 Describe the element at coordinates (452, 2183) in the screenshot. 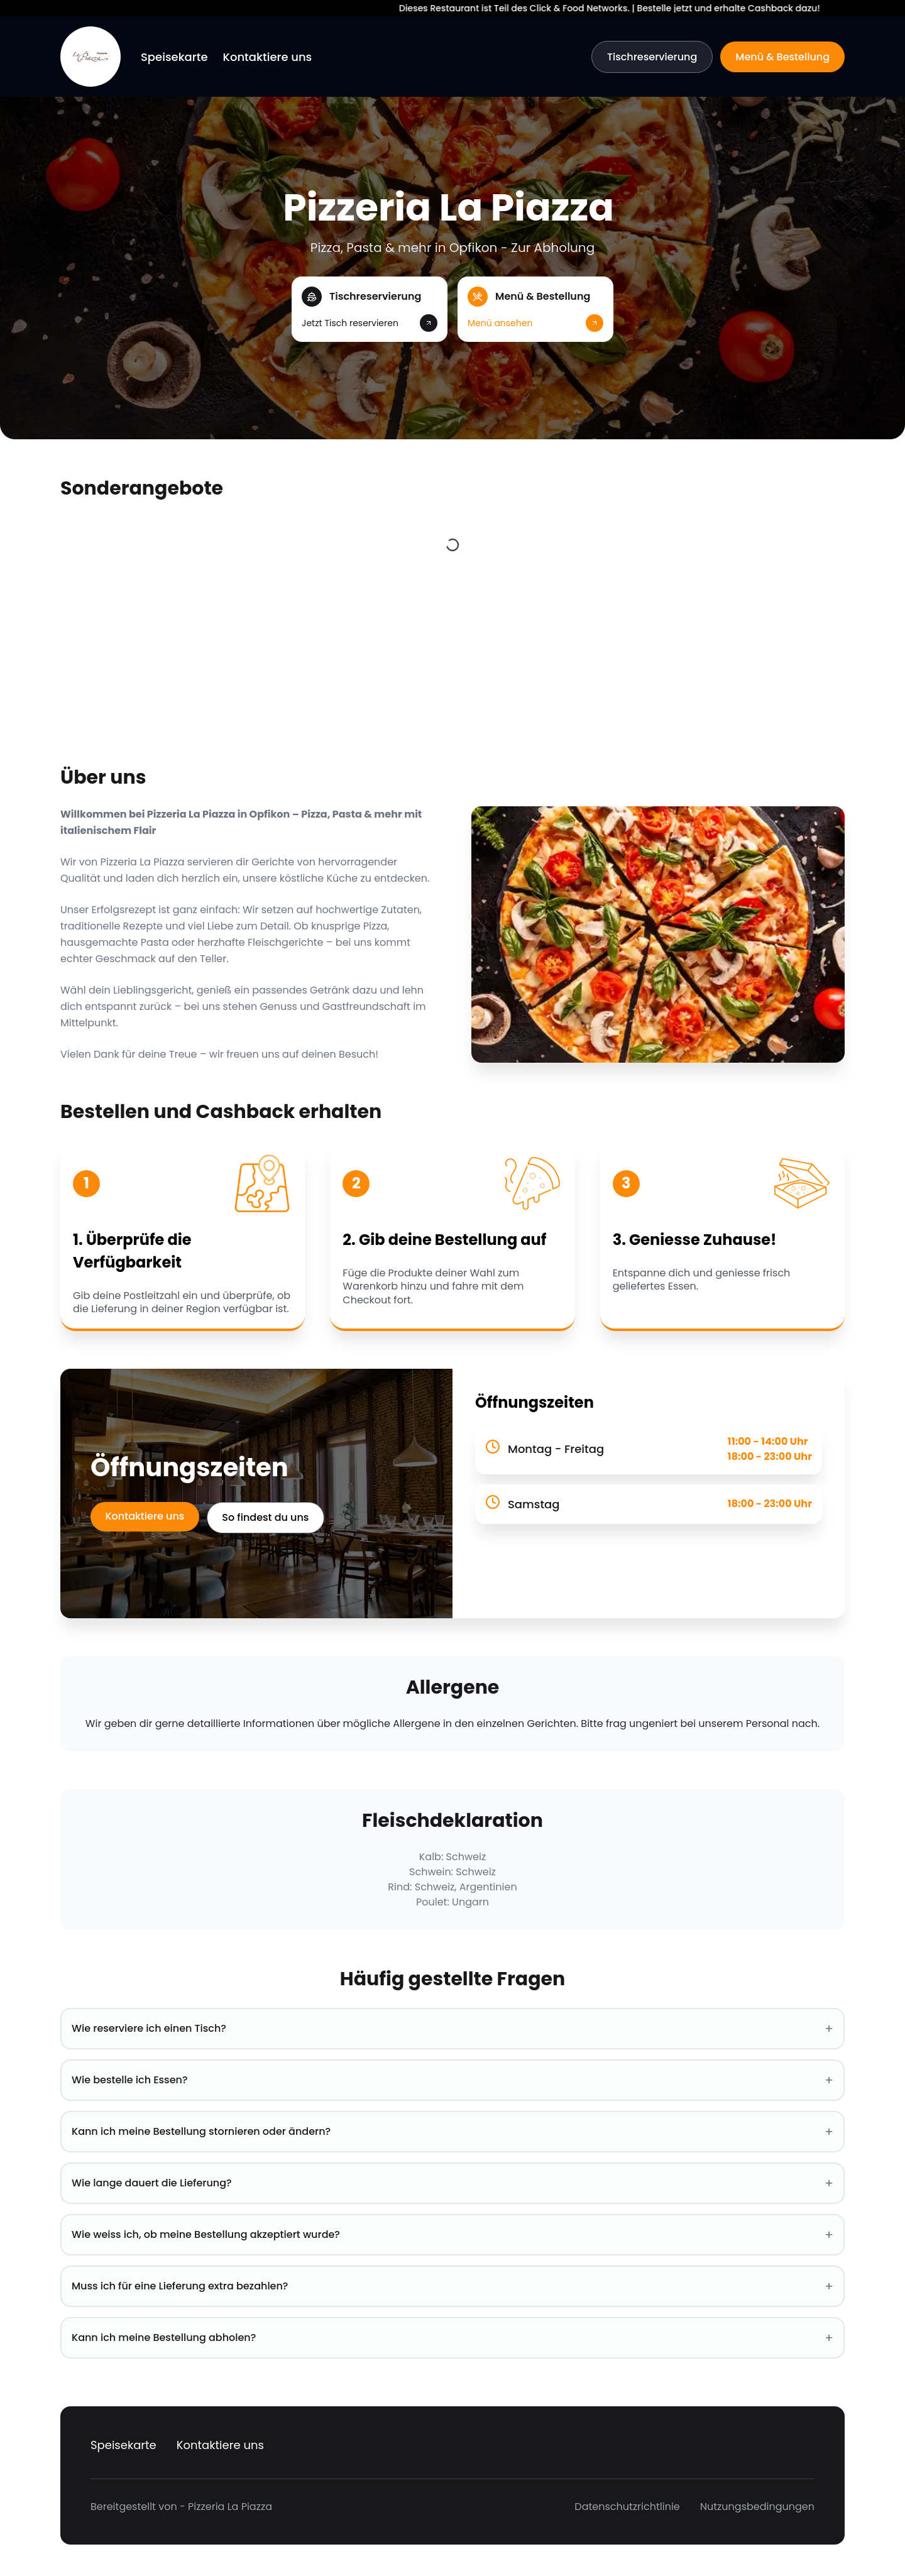

I see `Wie lange dauert die Lieferung? [button]` at that location.